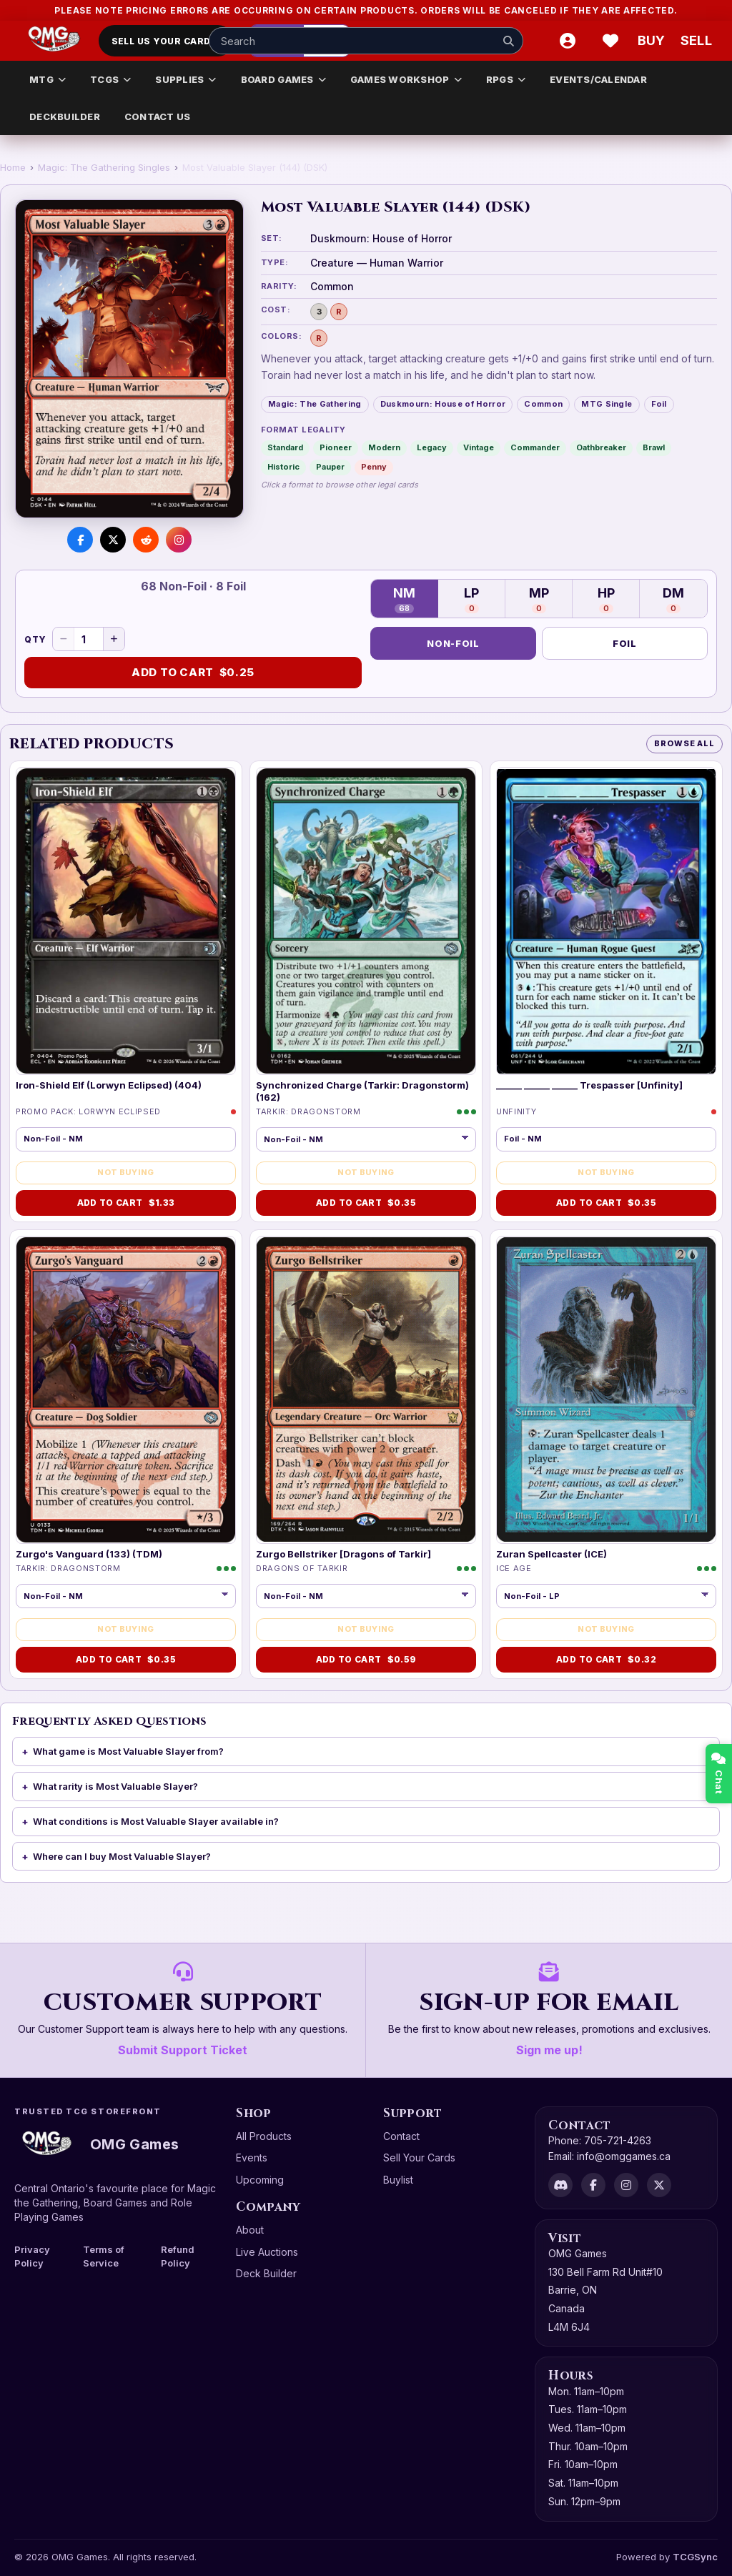 The width and height of the screenshot is (732, 2576). Describe the element at coordinates (695, 2556) in the screenshot. I see `TCGSync` at that location.